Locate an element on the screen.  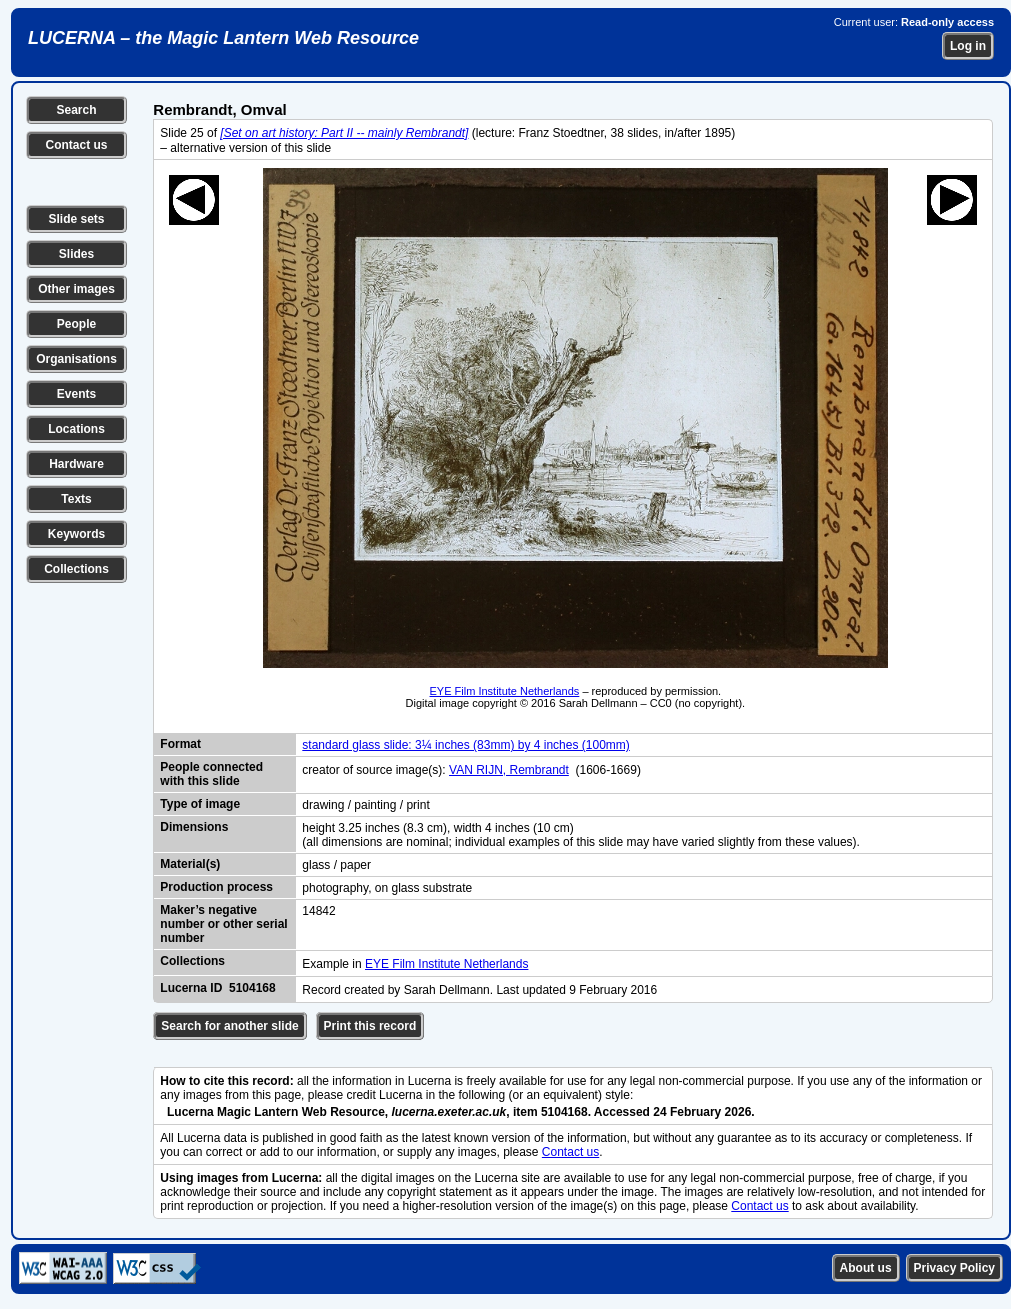
standard glass slide: 3¼ inches (83mm) by 4 inches (100mm) is located at coordinates (465, 745).